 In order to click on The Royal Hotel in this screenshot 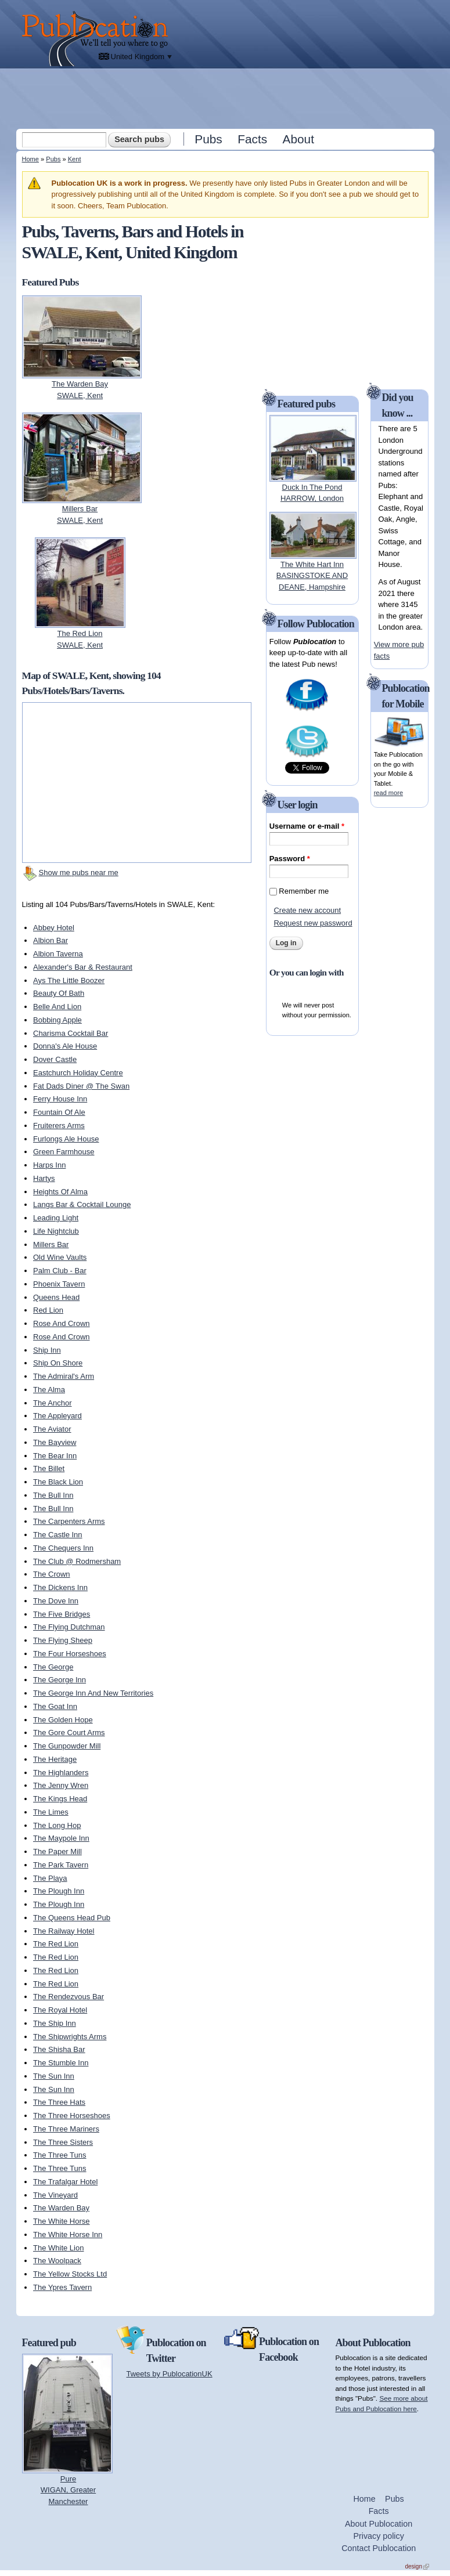, I will do `click(60, 2010)`.